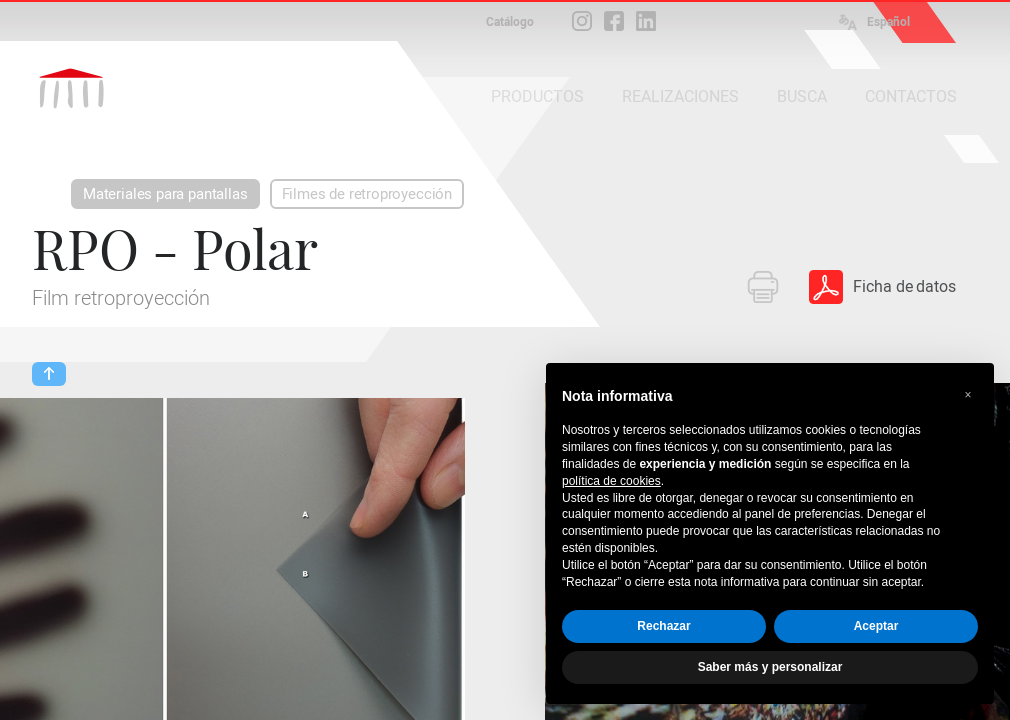 The height and width of the screenshot is (720, 1010). Describe the element at coordinates (911, 96) in the screenshot. I see `CONTACTOS` at that location.